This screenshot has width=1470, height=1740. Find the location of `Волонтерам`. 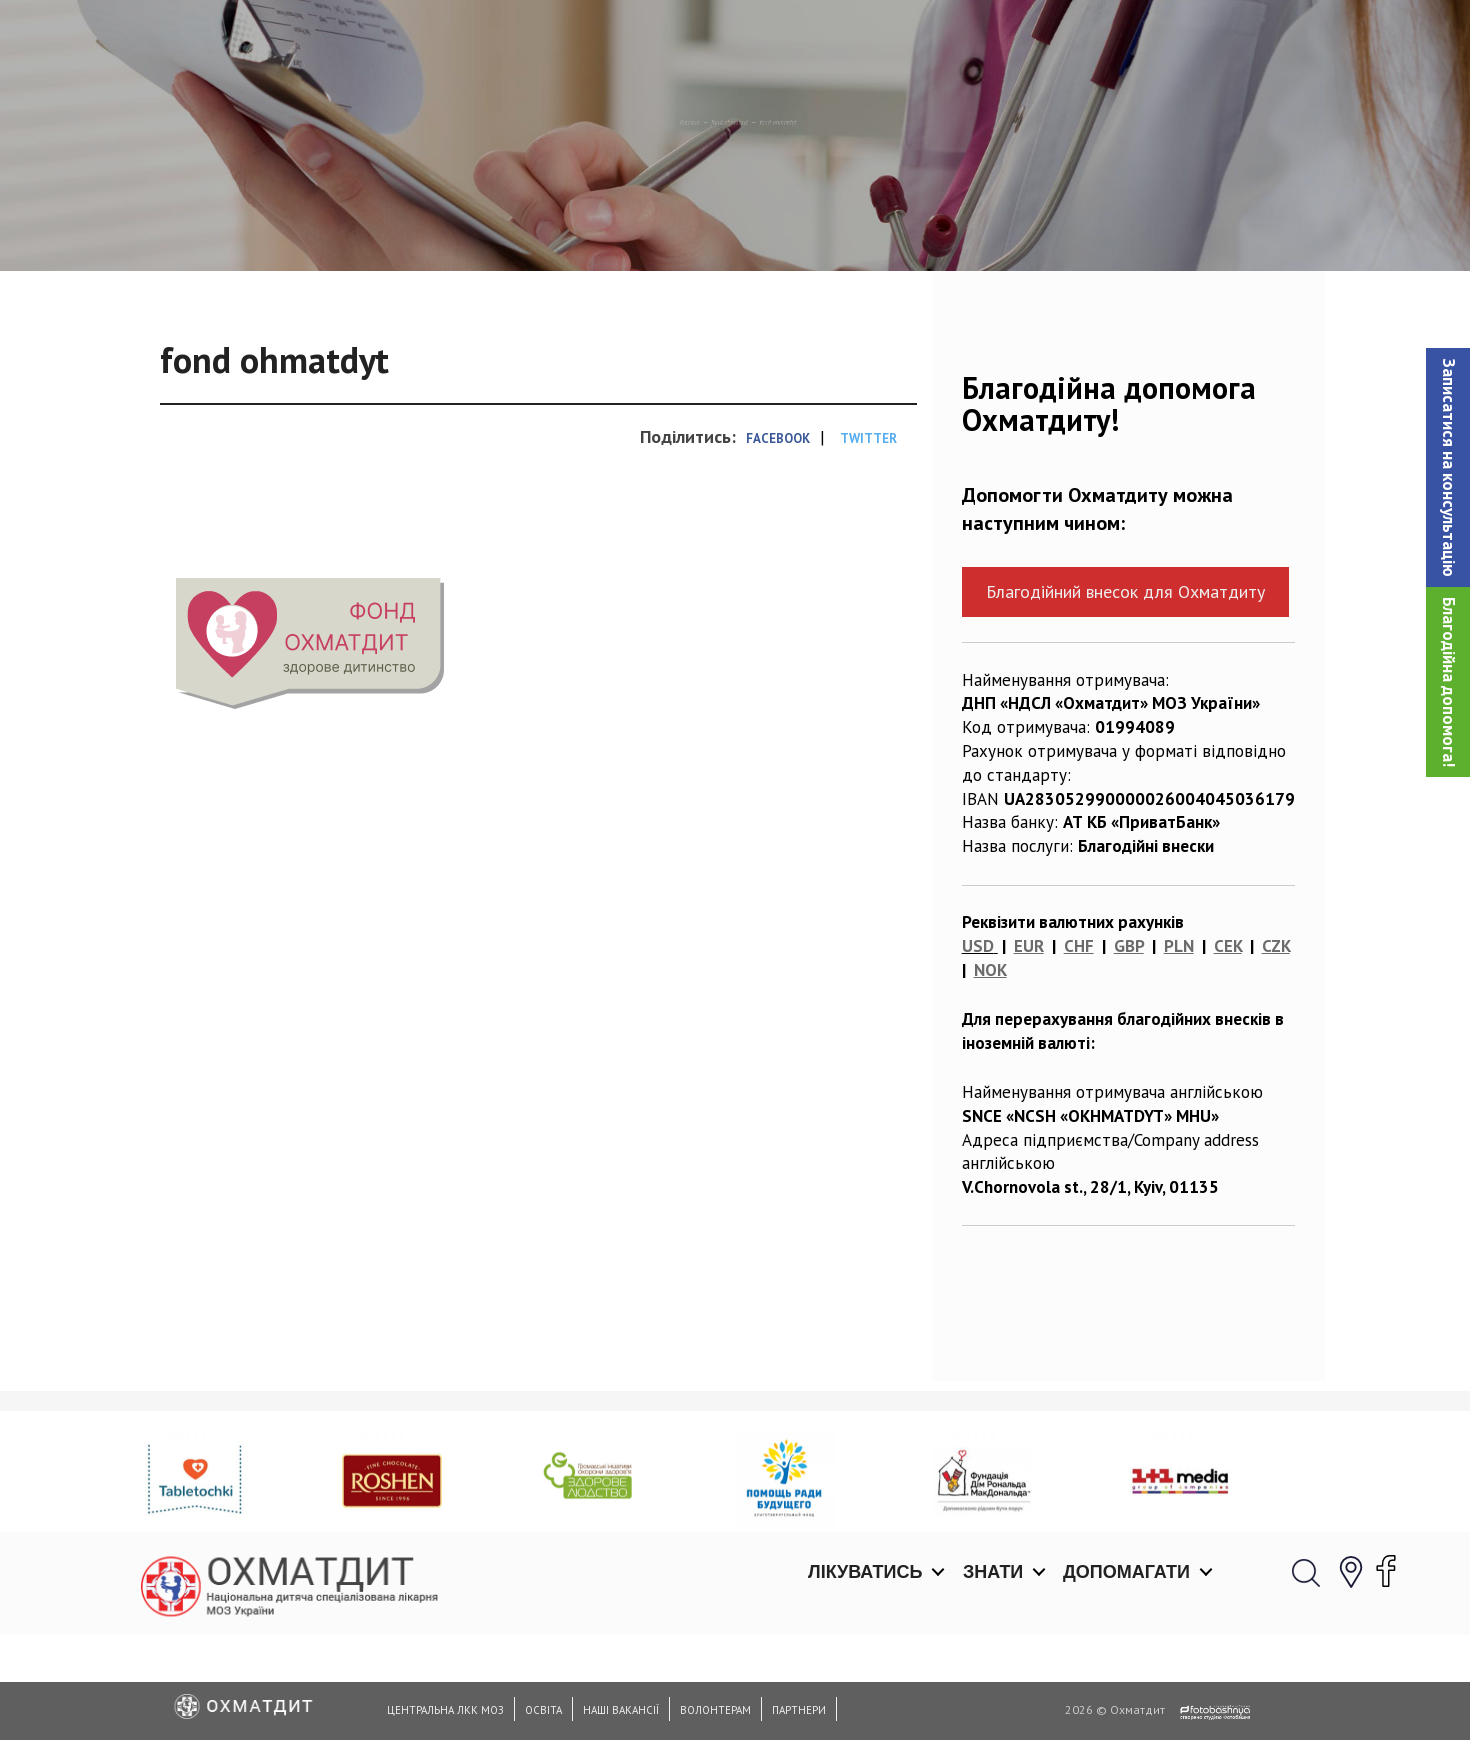

Волонтерам is located at coordinates (715, 1710).